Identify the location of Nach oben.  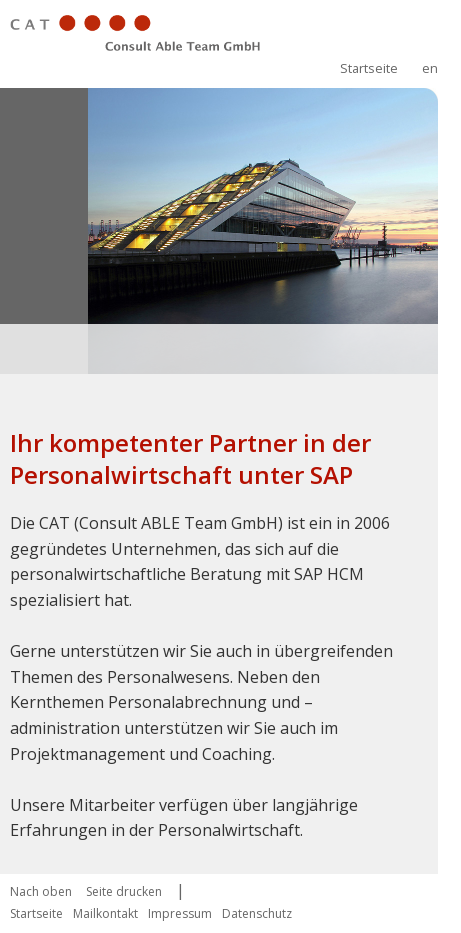
(41, 891).